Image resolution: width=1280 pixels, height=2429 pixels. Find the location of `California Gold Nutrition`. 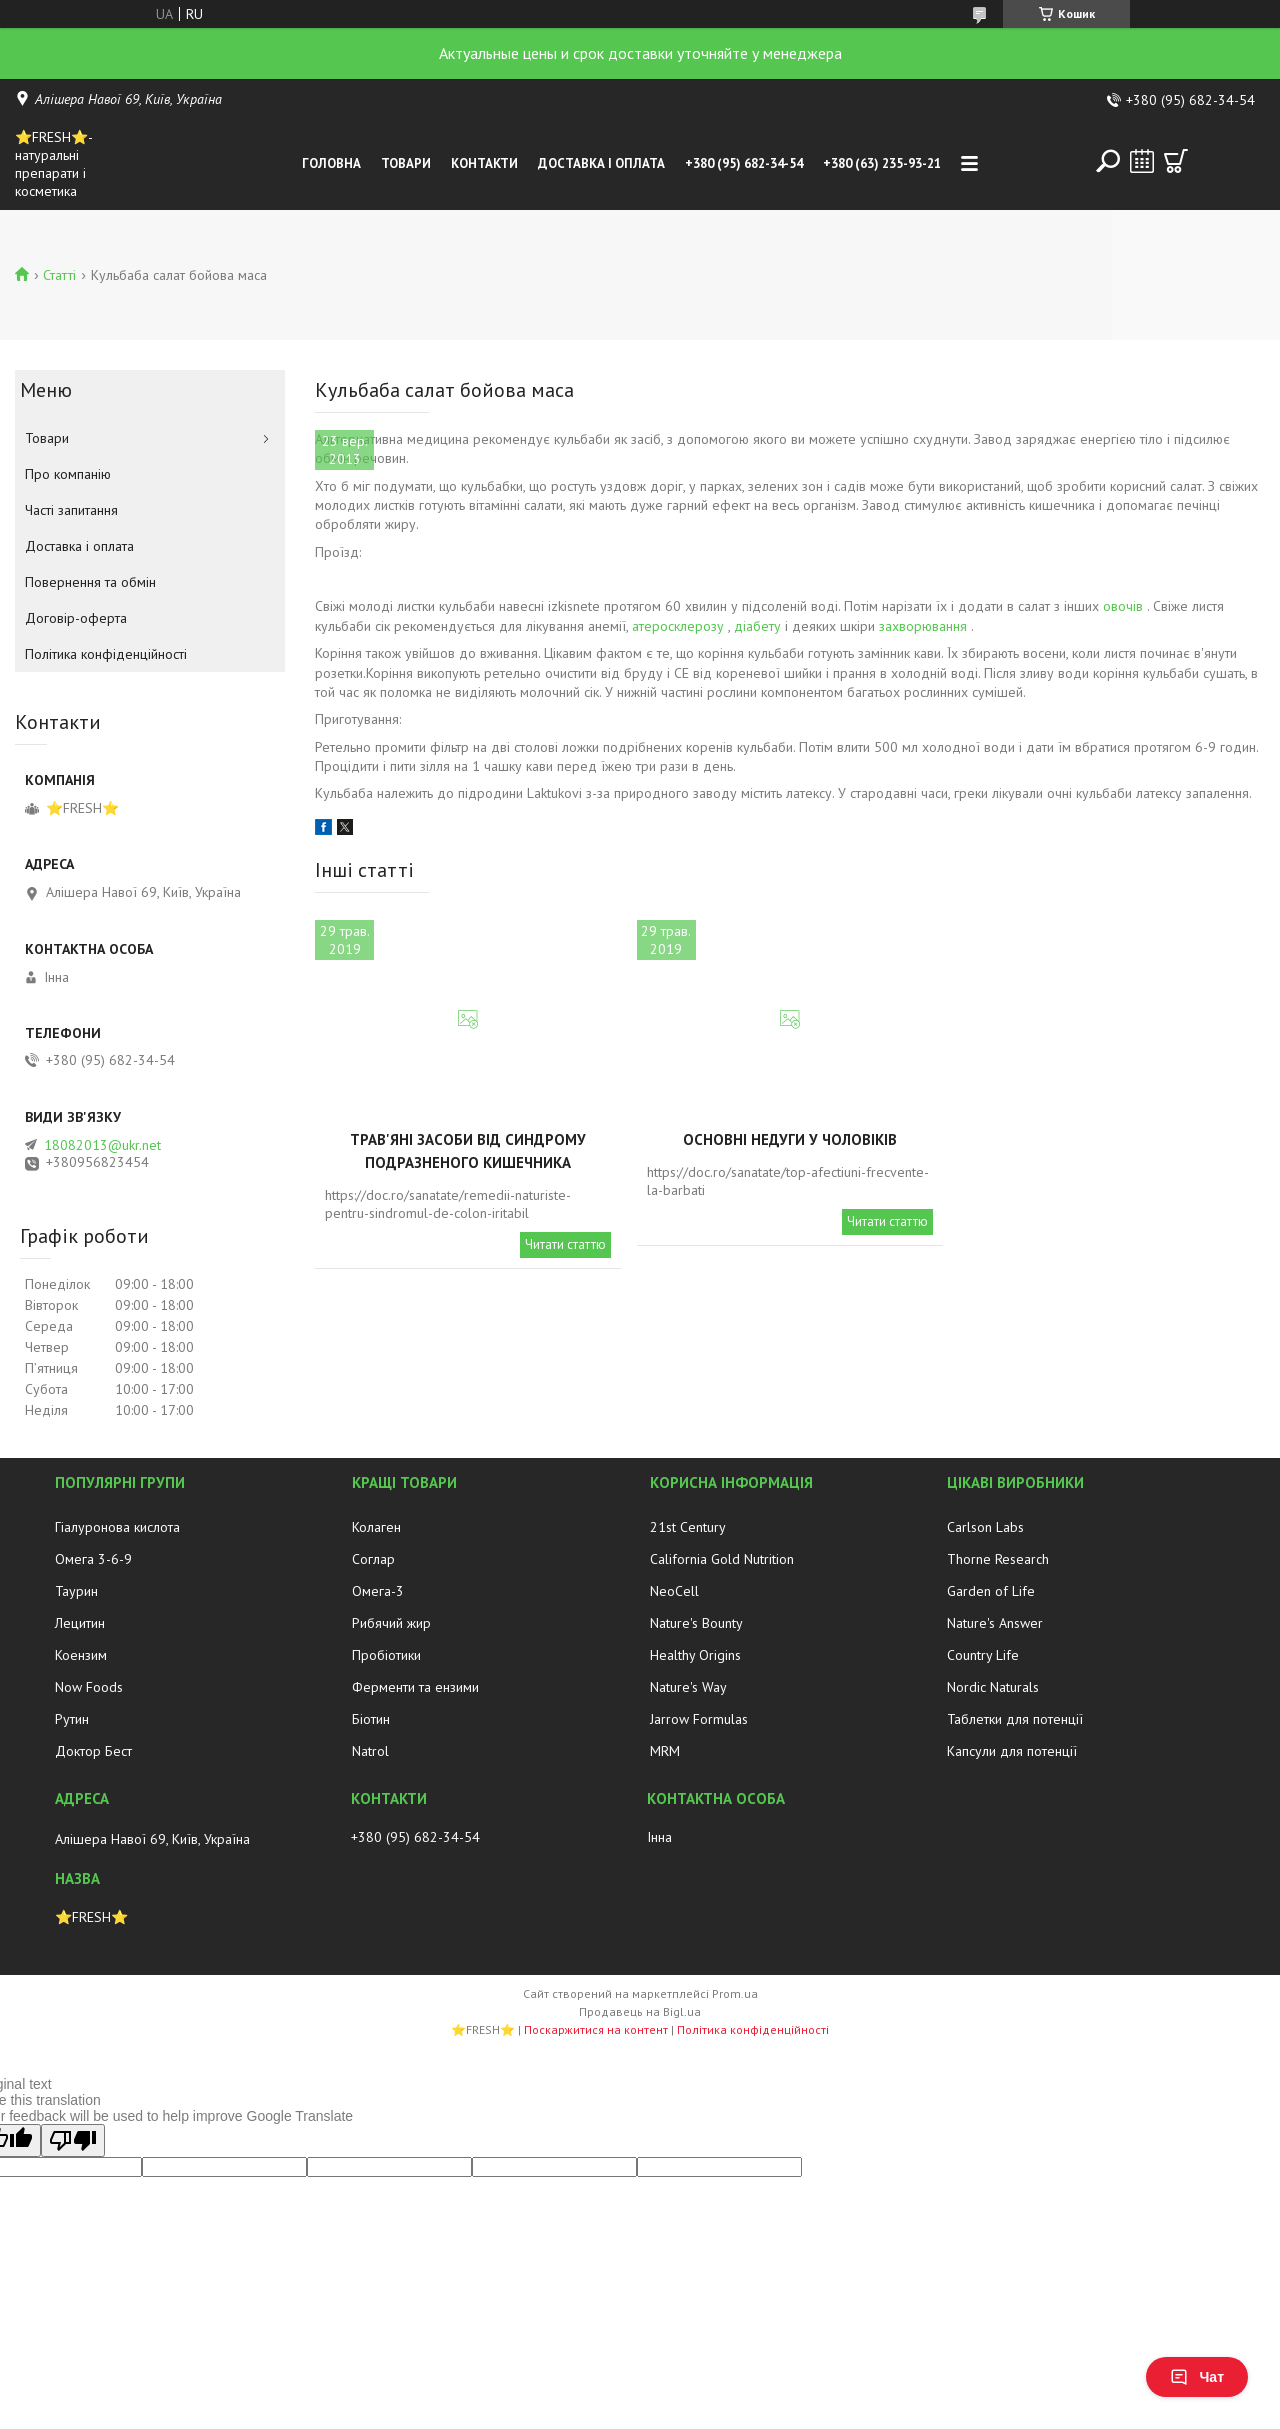

California Gold Nutrition is located at coordinates (722, 1559).